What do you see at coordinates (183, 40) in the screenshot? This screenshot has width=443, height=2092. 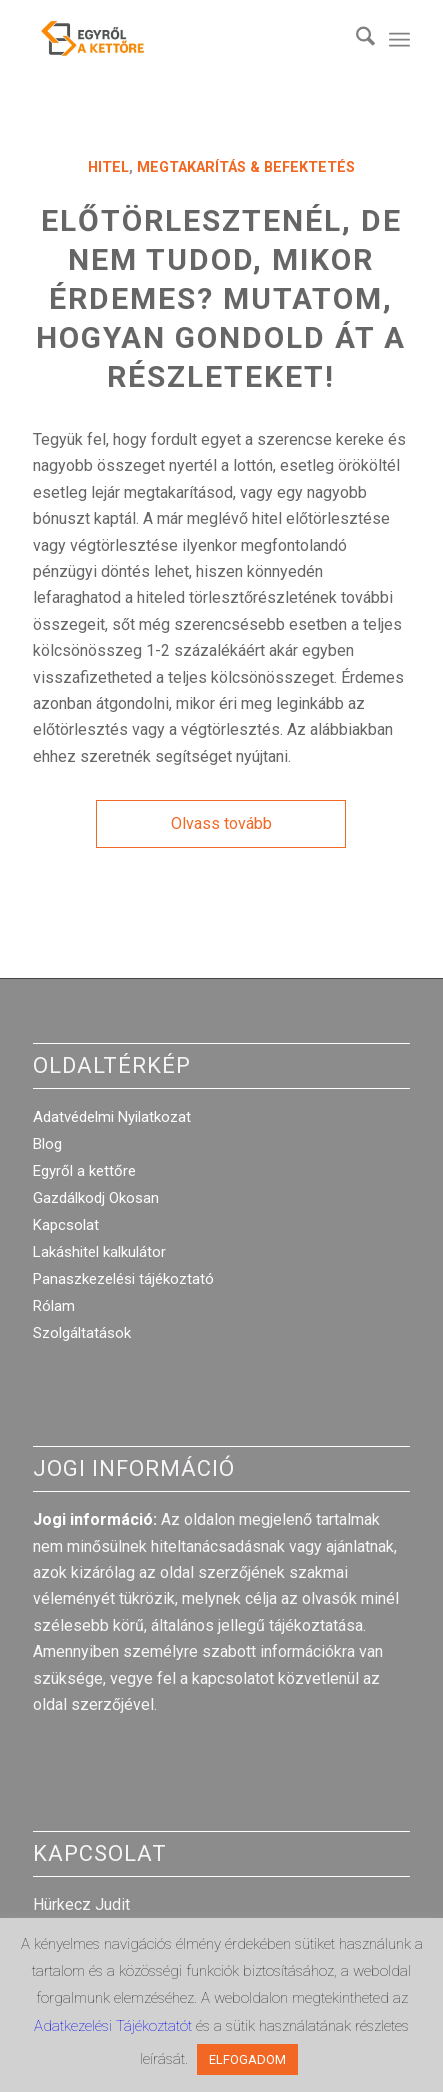 I see `[egyrol_a_kettore_web_optimized]` at bounding box center [183, 40].